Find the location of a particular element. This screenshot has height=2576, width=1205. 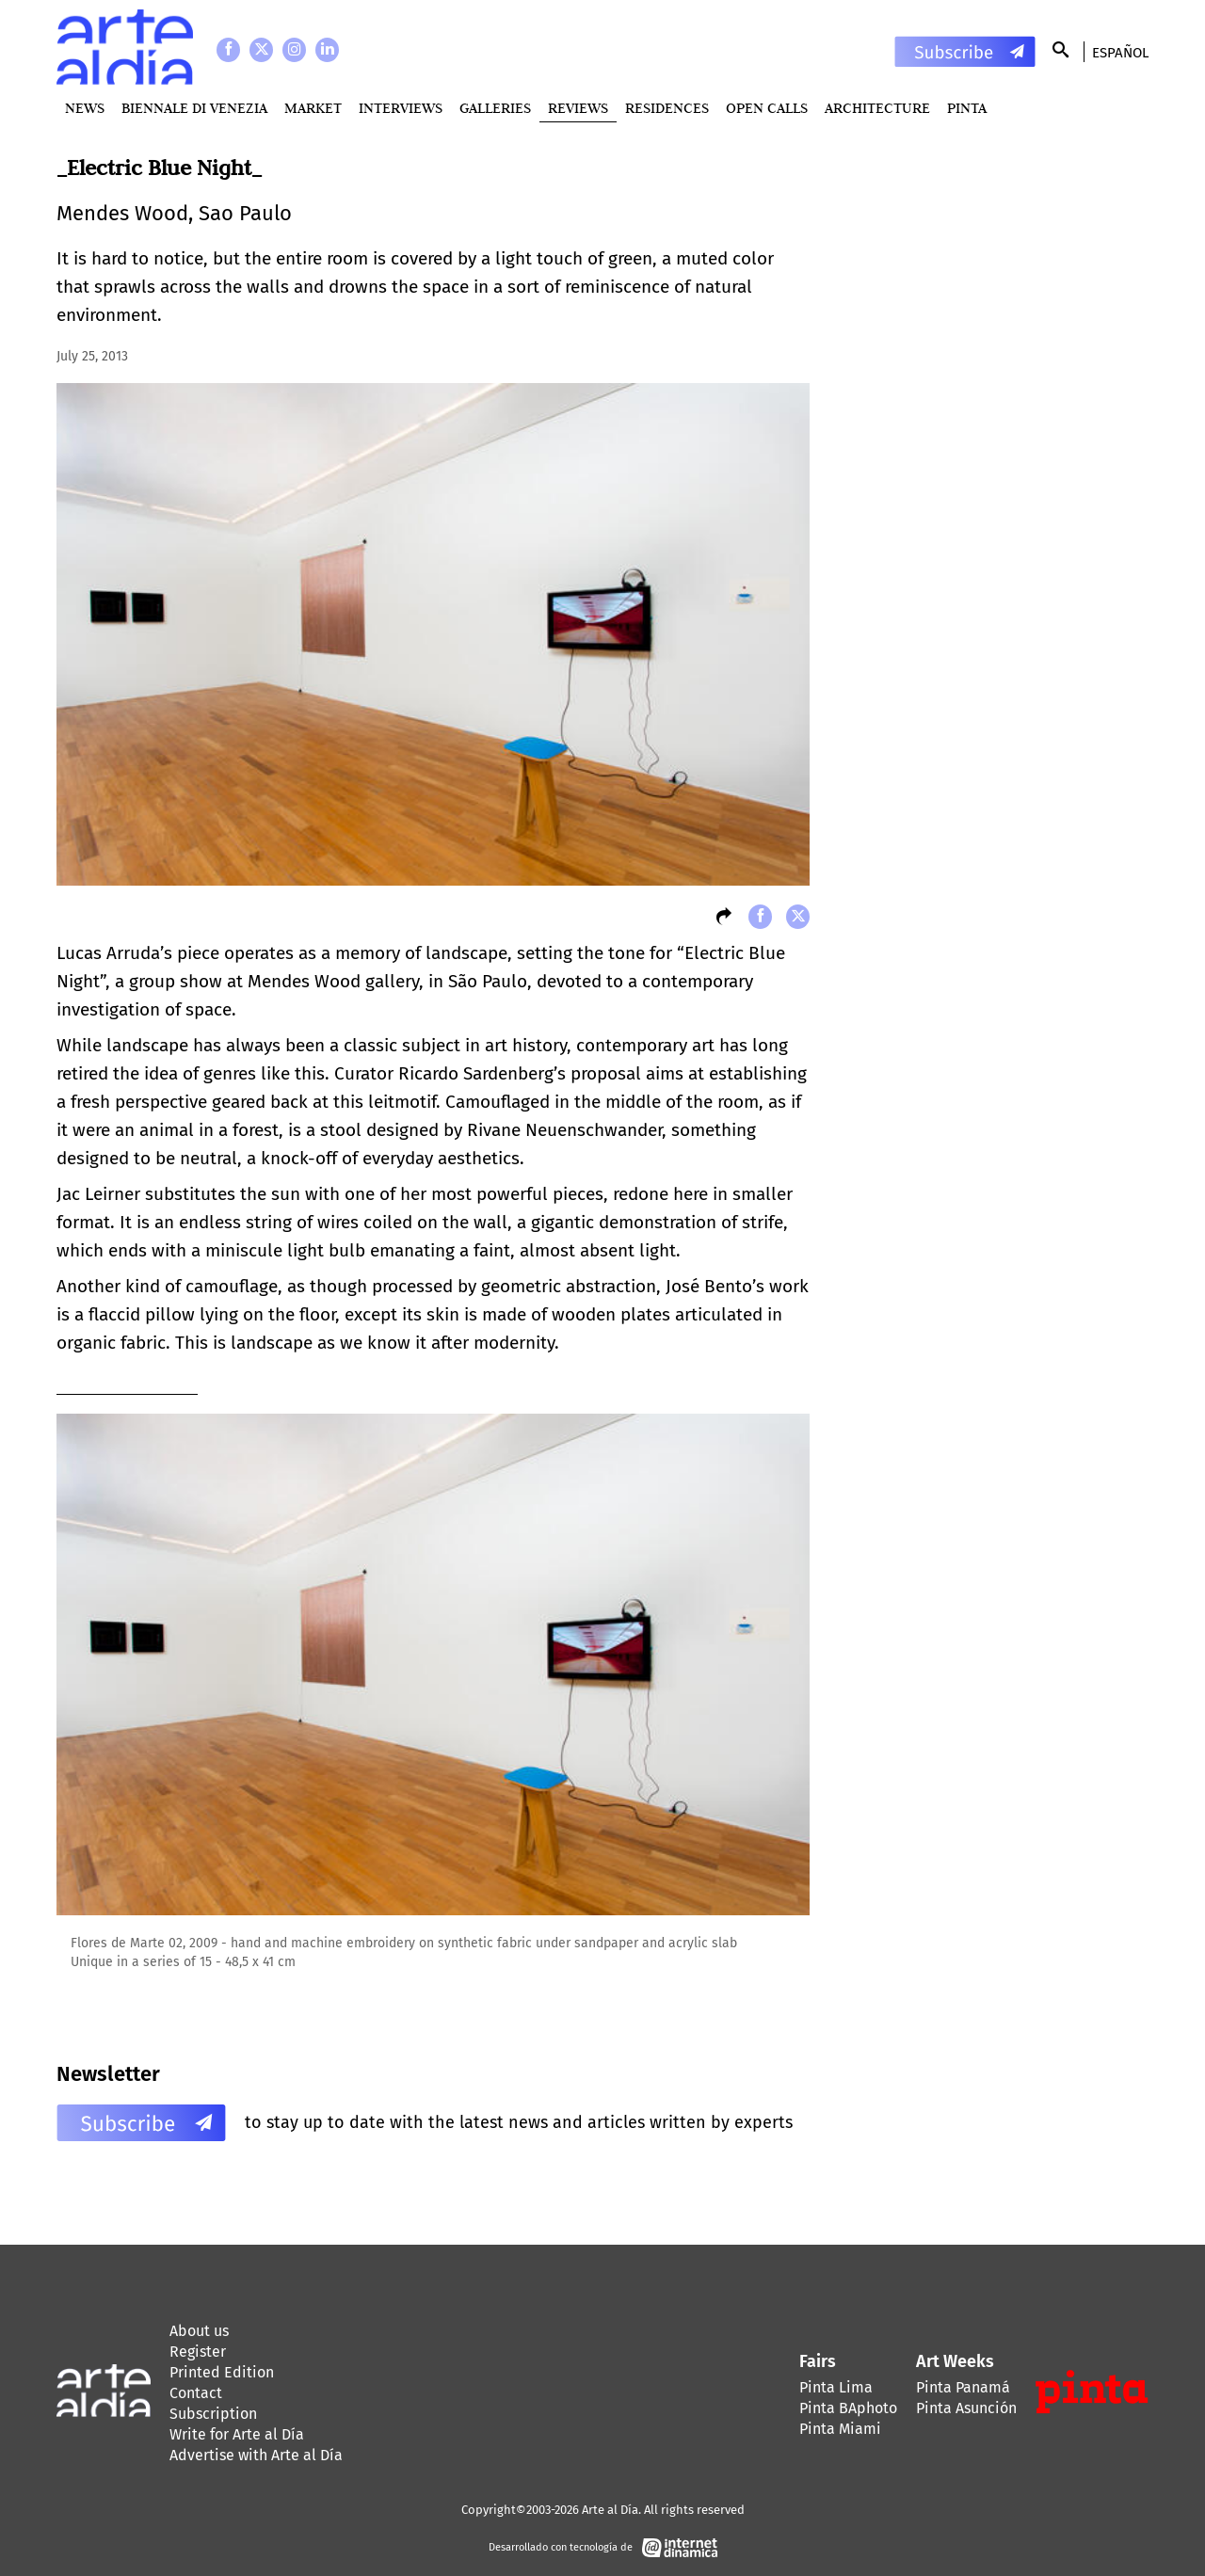

Architecture is located at coordinates (877, 108).